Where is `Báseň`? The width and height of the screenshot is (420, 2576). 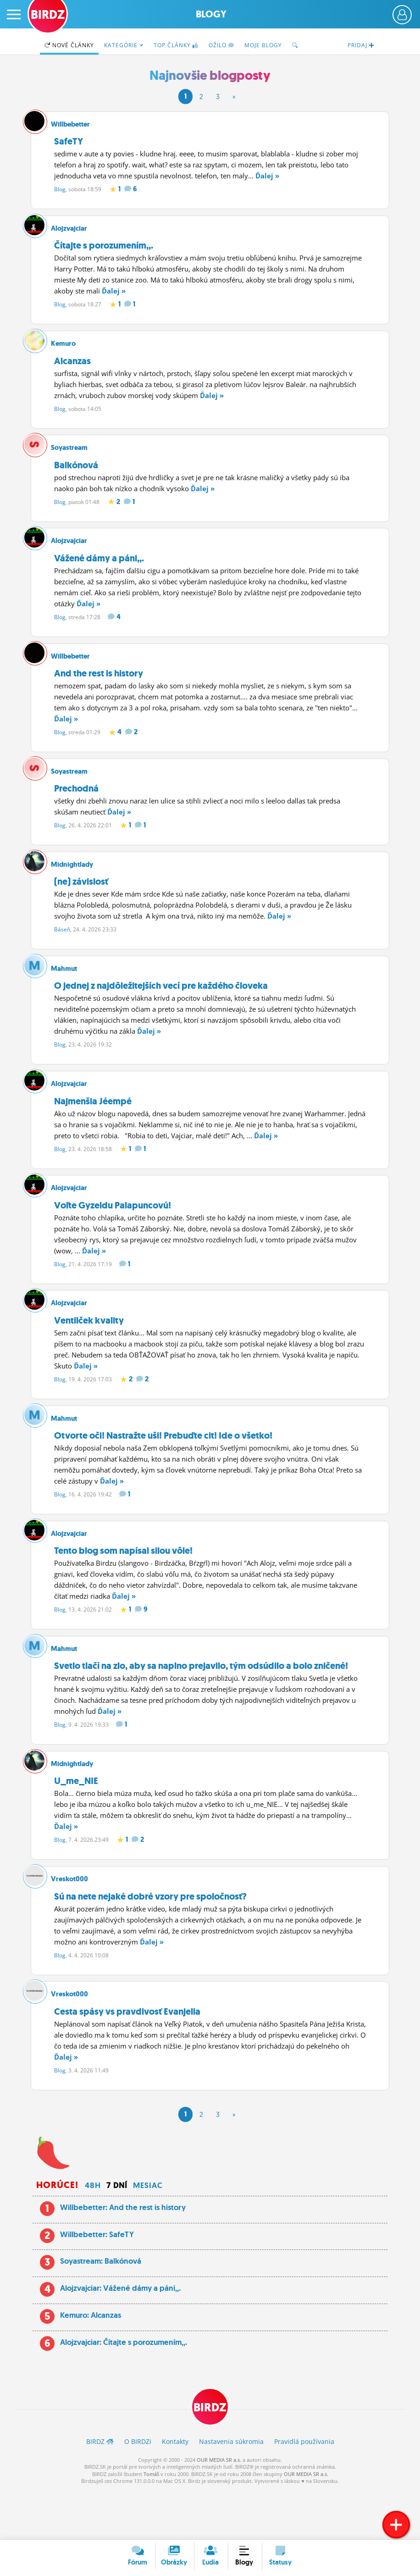
Báseň is located at coordinates (62, 948).